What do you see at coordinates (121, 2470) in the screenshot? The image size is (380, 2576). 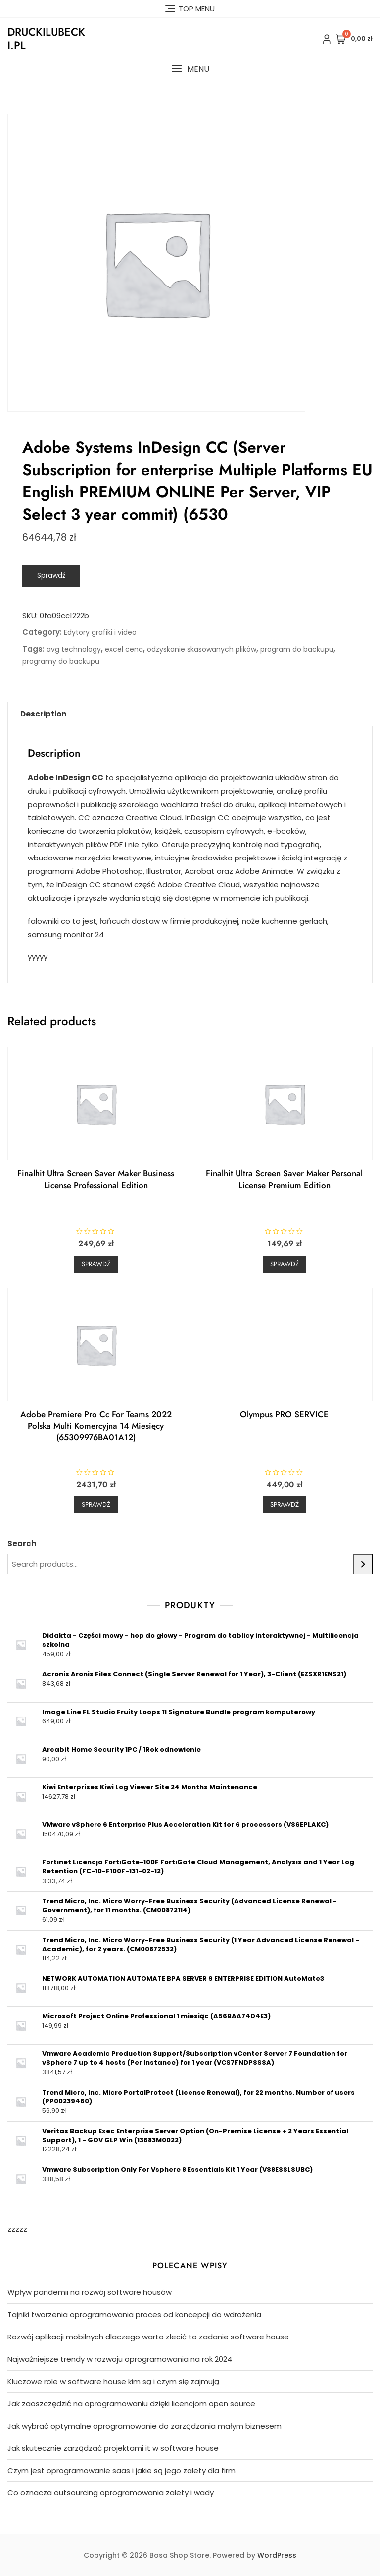 I see `Czym jest oprogramowanie saas i jakie są jego zalety dla firm` at bounding box center [121, 2470].